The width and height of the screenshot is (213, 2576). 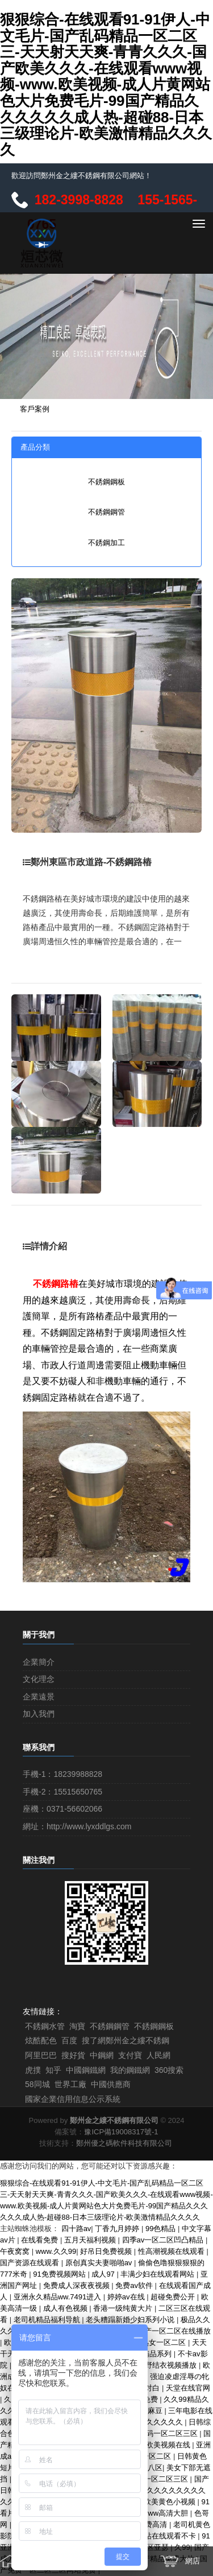 What do you see at coordinates (69, 2040) in the screenshot?
I see `百度` at bounding box center [69, 2040].